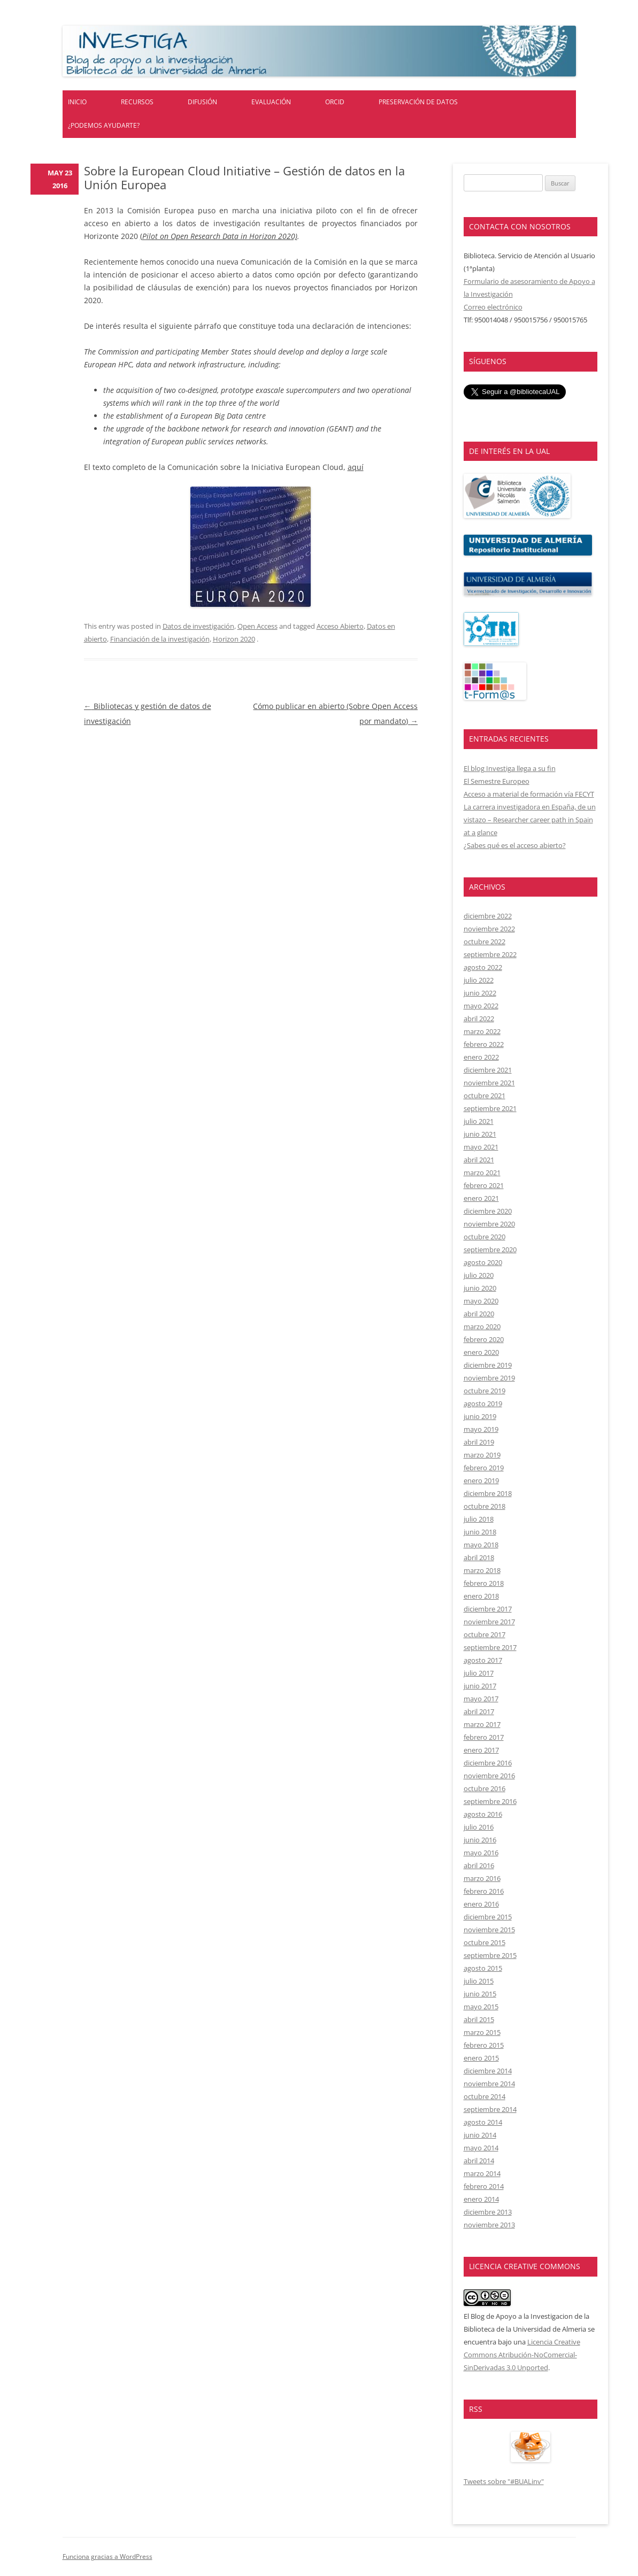  I want to click on octubre 2018, so click(484, 1506).